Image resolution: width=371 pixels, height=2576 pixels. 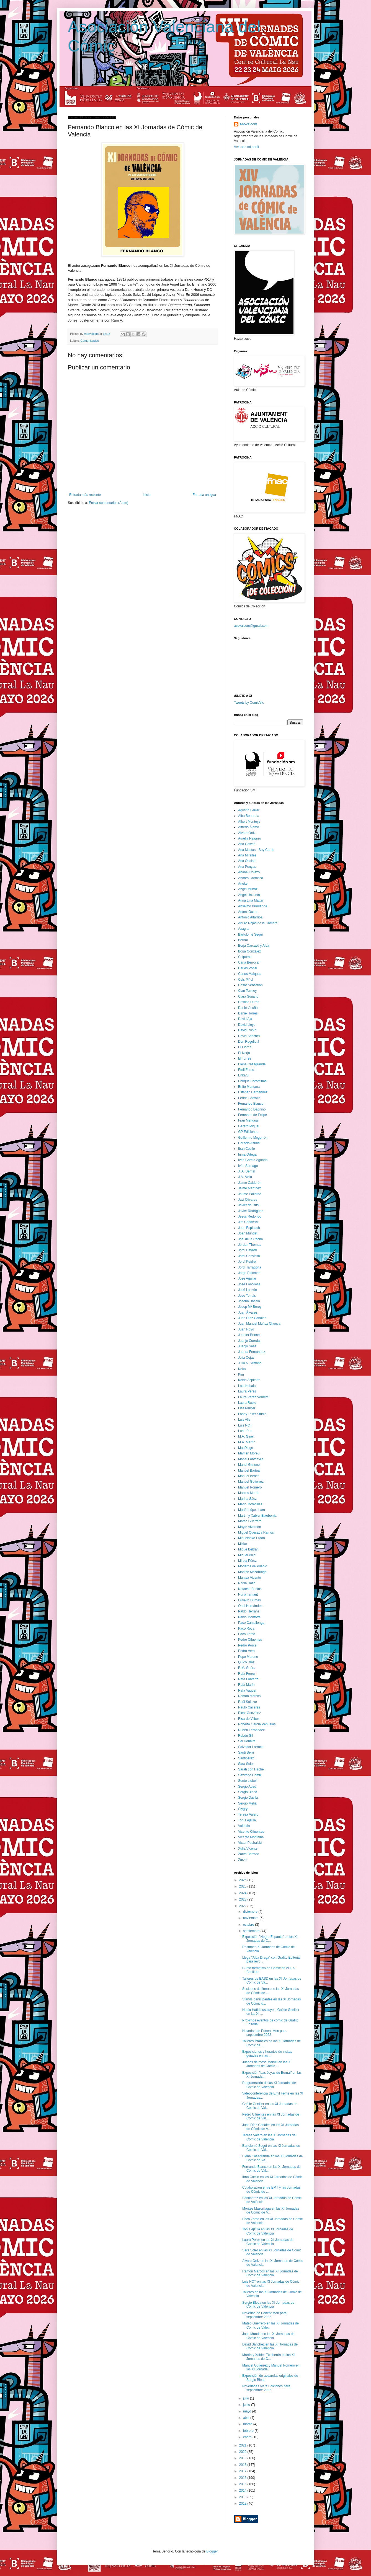 I want to click on Jim Chadwick, so click(x=248, y=1222).